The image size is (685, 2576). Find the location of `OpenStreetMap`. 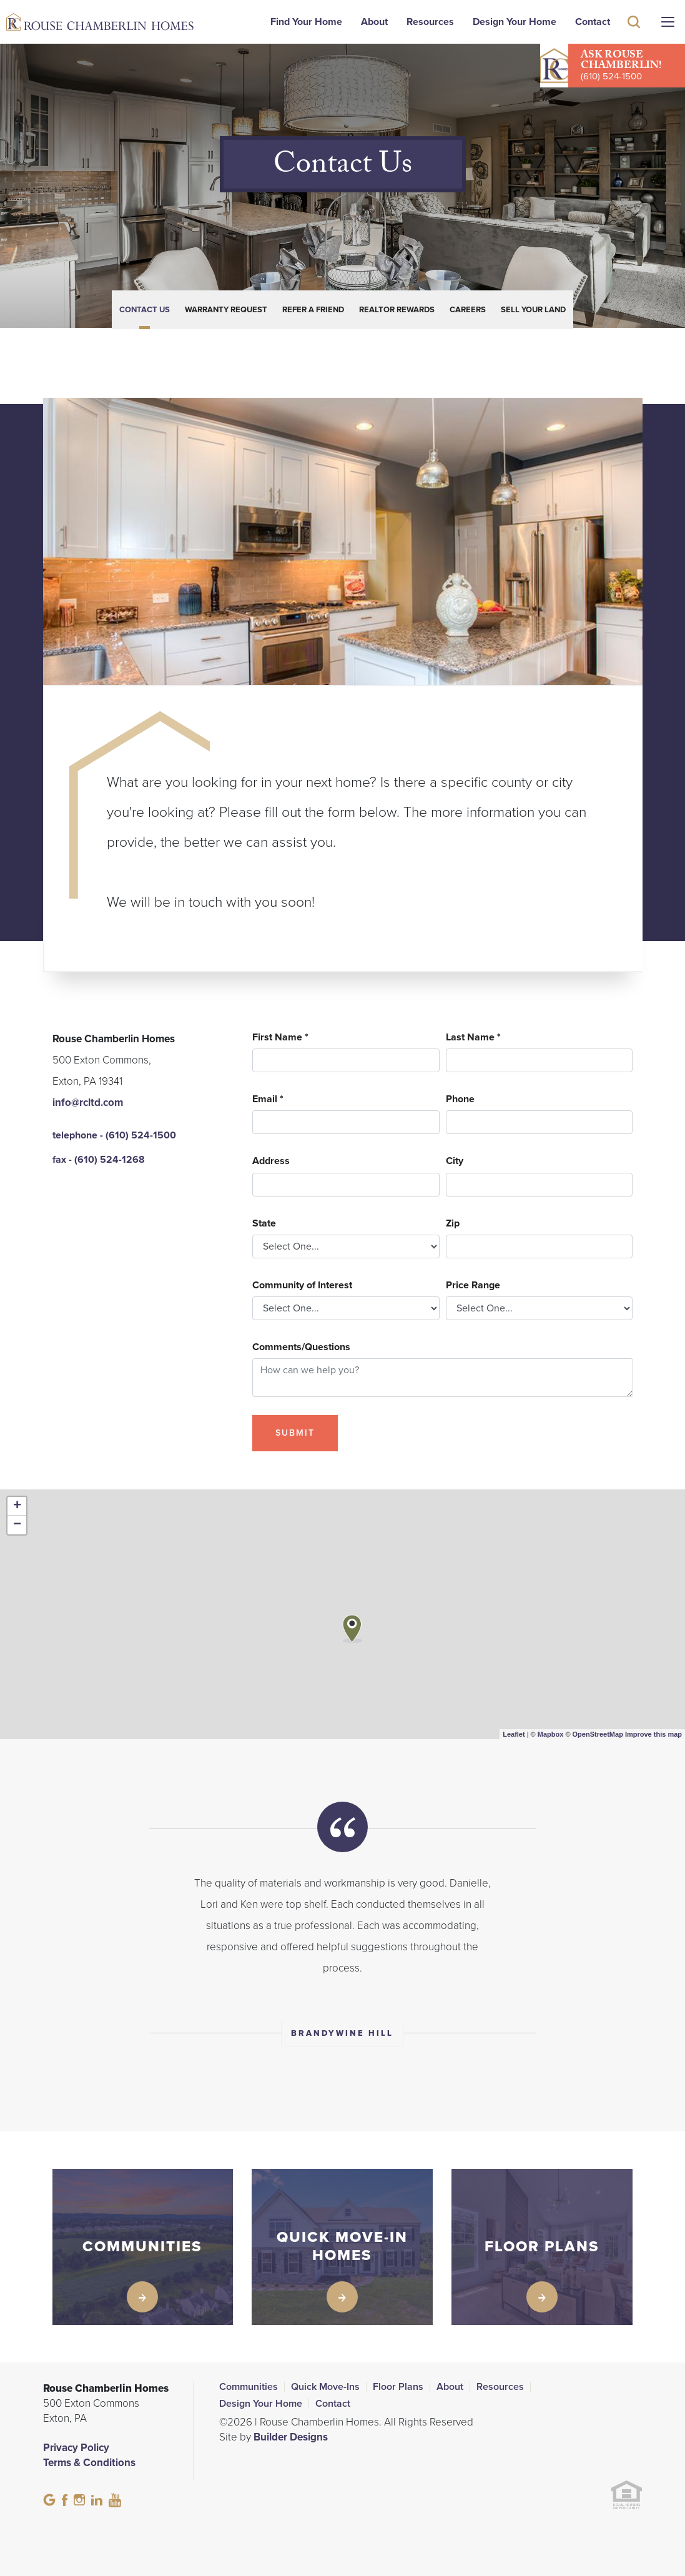

OpenStreetMap is located at coordinates (598, 1734).